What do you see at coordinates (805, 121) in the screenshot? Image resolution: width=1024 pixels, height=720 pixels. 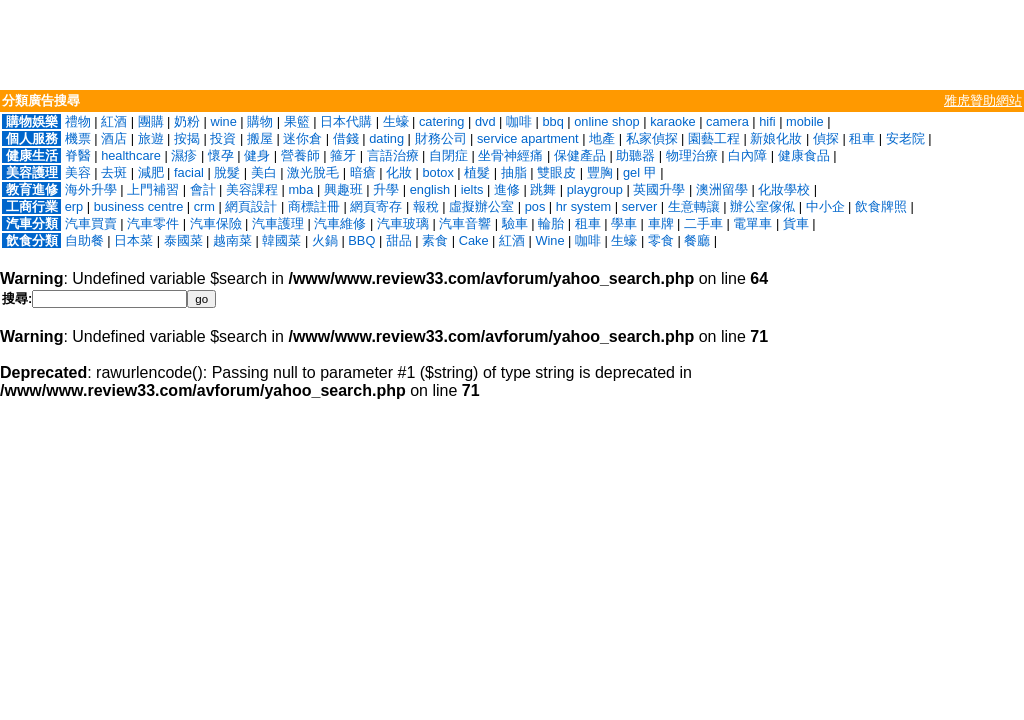 I see `mobile` at bounding box center [805, 121].